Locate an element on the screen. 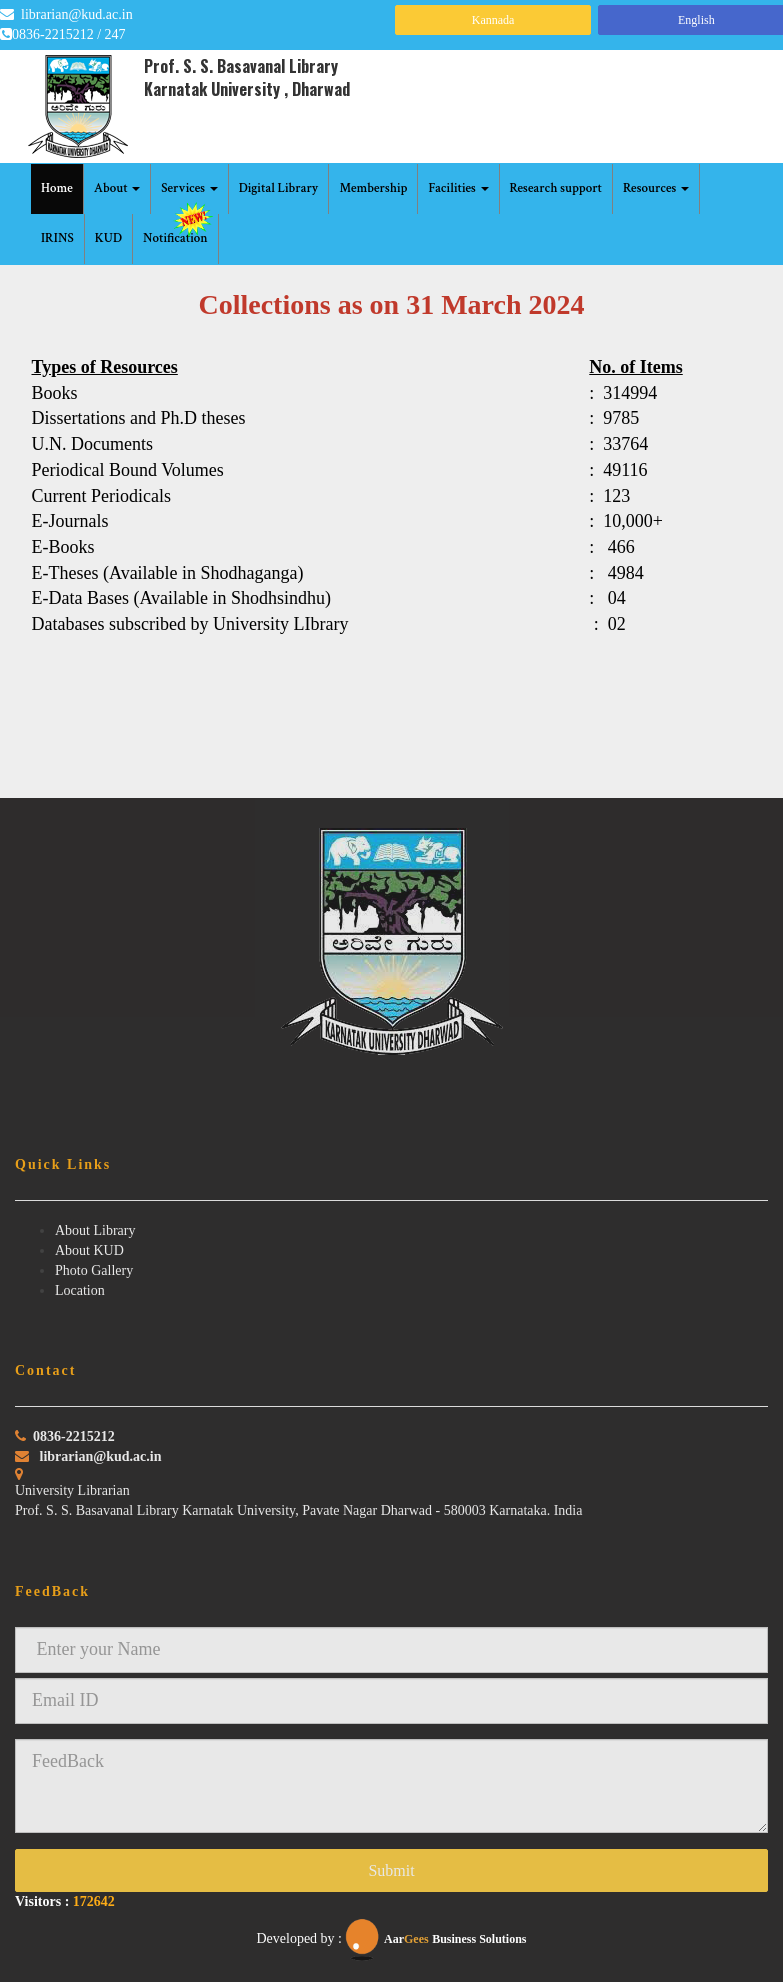 The image size is (783, 1982). Home is located at coordinates (57, 188).